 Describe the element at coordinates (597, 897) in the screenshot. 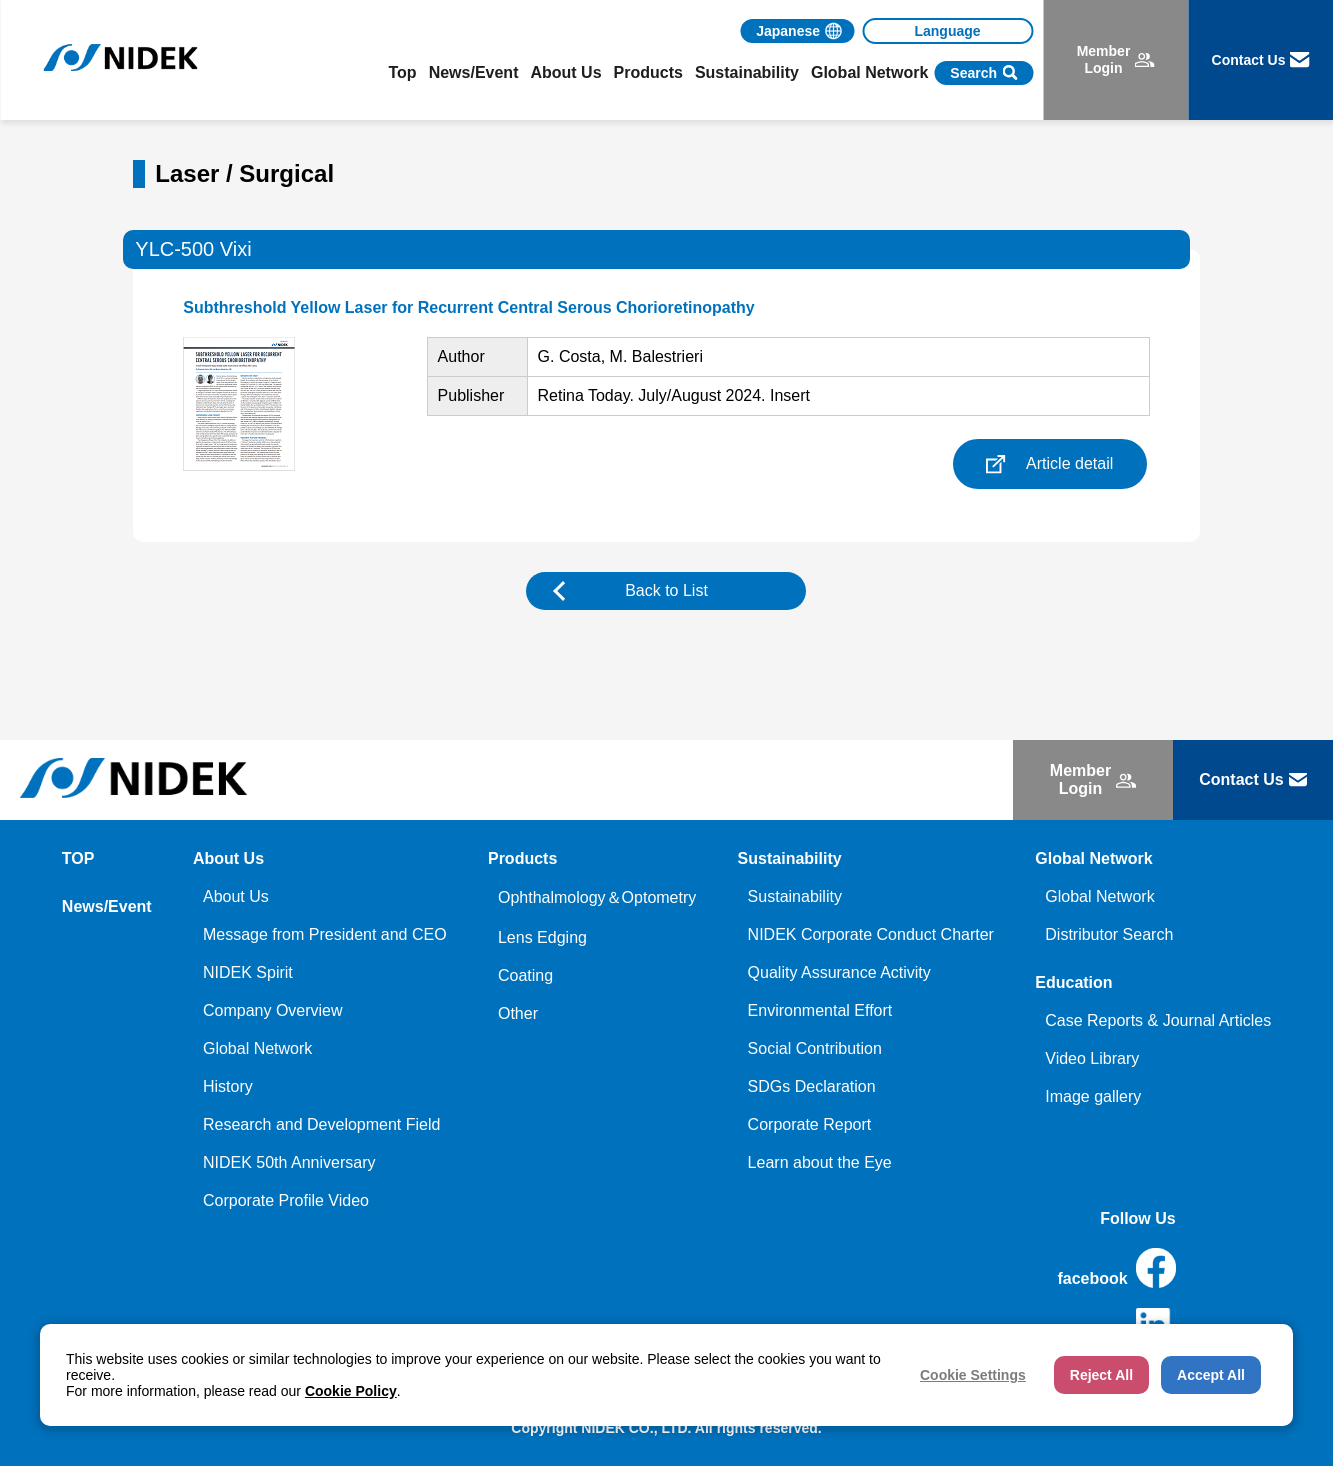

I see `Ophthalmology＆Optometry` at that location.